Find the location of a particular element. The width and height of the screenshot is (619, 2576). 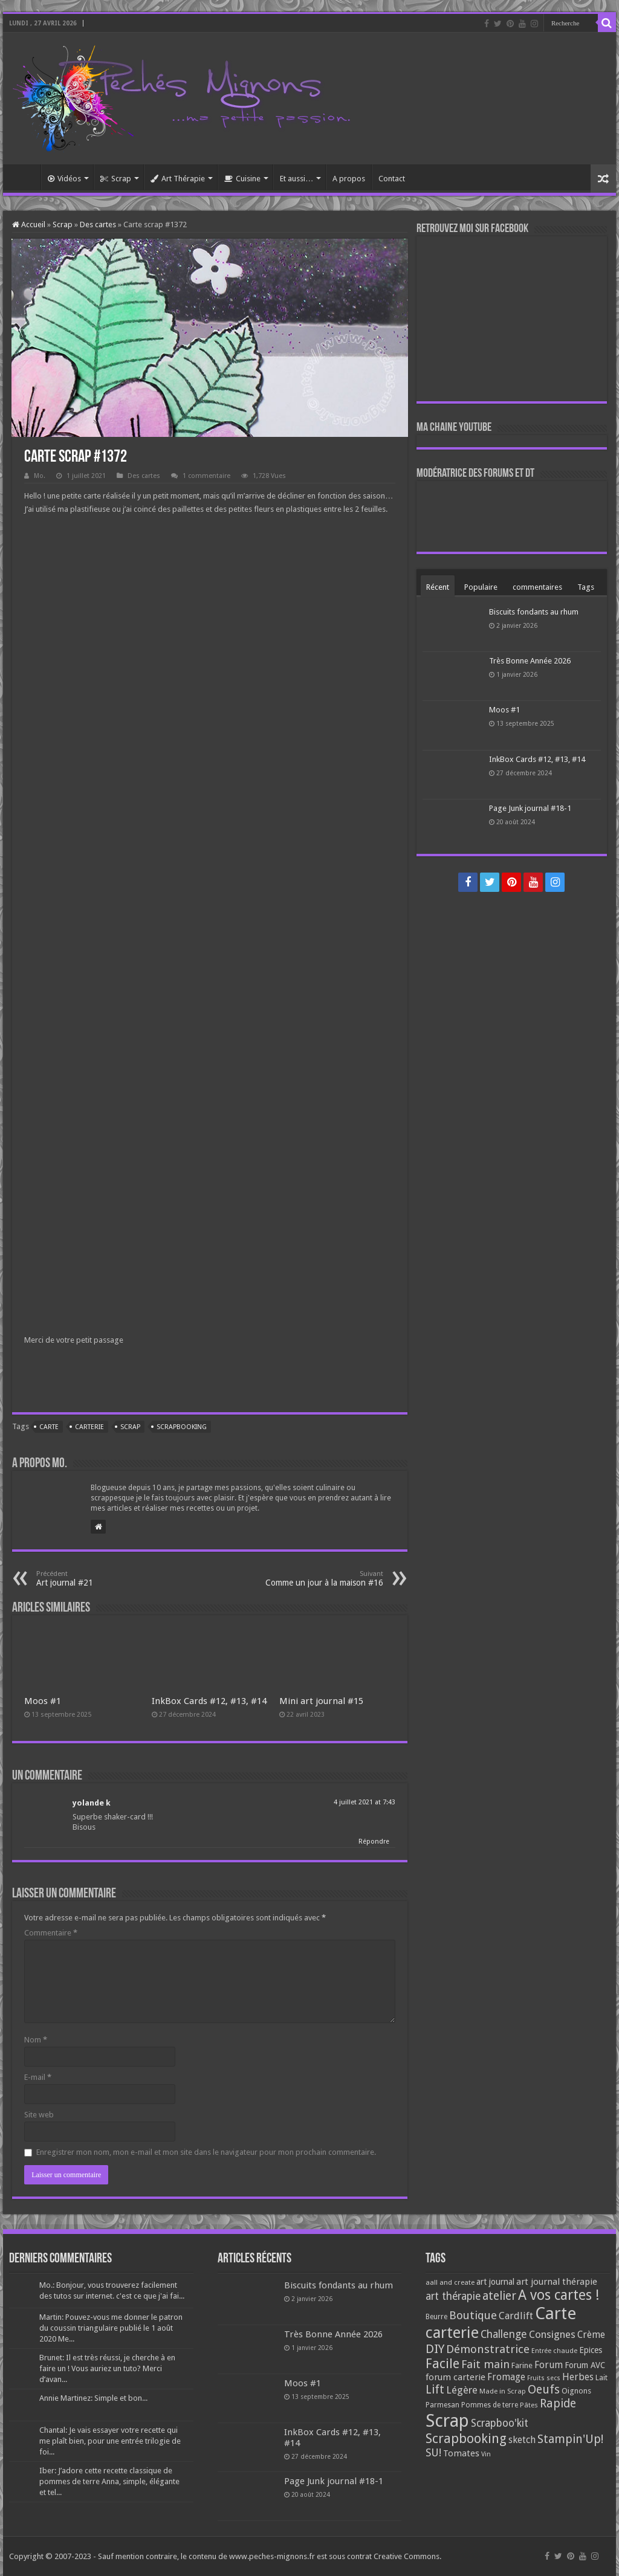

art thérapie [art thérapie (173 éléments)] is located at coordinates (453, 2296).